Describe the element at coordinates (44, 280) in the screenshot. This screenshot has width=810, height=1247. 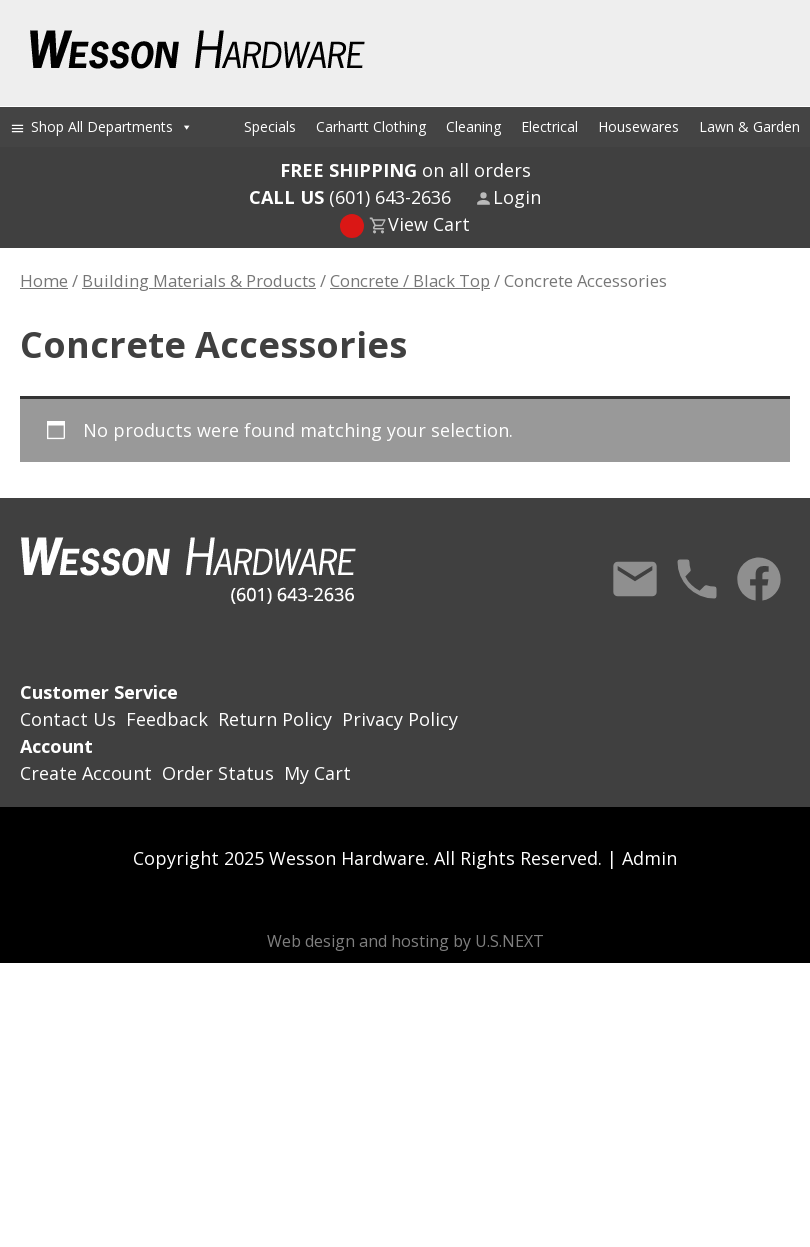
I see `Home` at that location.